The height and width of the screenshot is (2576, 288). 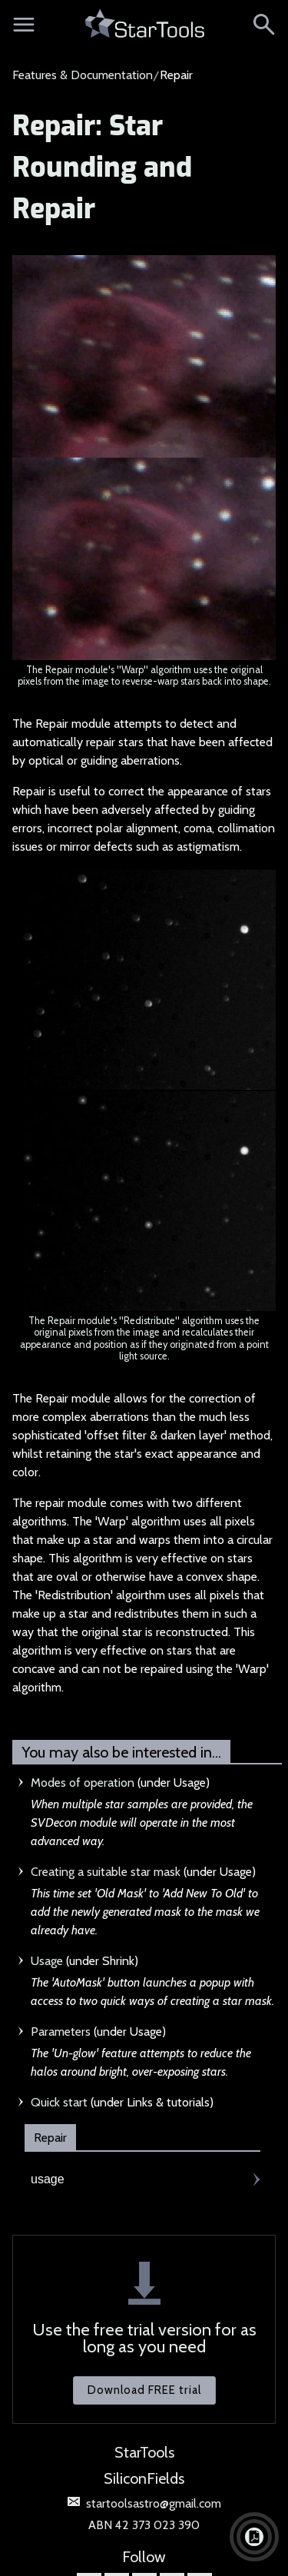 What do you see at coordinates (61, 2031) in the screenshot?
I see `Parameters` at bounding box center [61, 2031].